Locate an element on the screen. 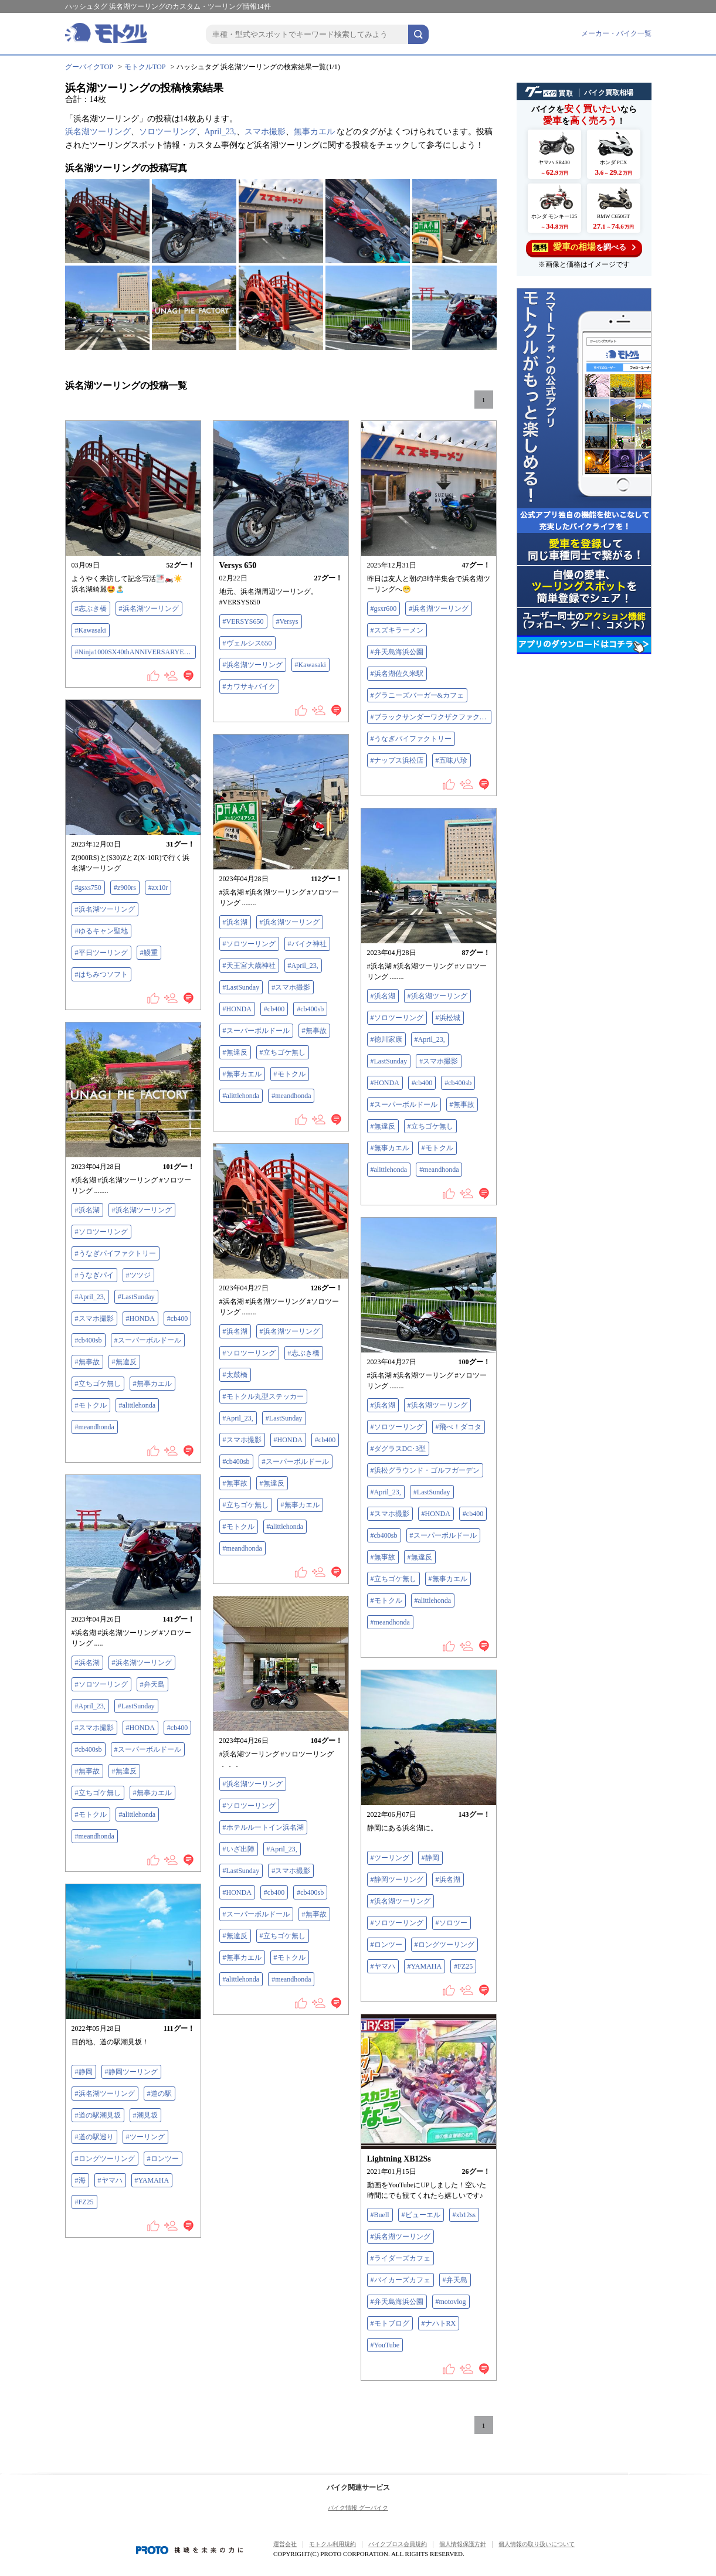 Image resolution: width=716 pixels, height=2576 pixels. #太鼓橋 is located at coordinates (235, 1375).